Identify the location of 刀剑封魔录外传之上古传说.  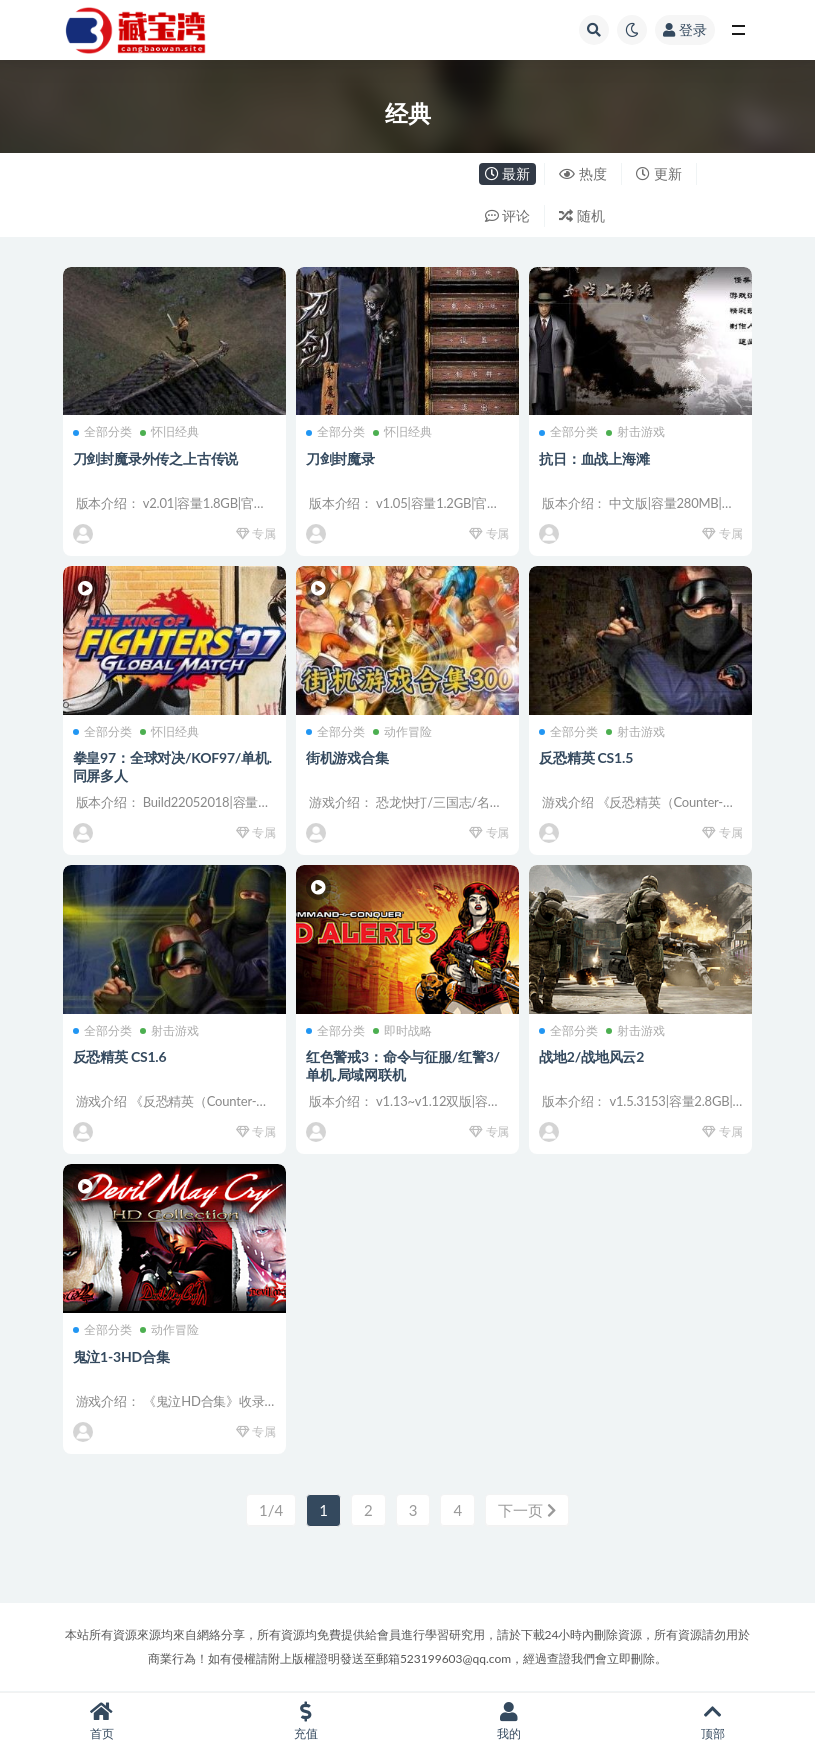
(156, 458).